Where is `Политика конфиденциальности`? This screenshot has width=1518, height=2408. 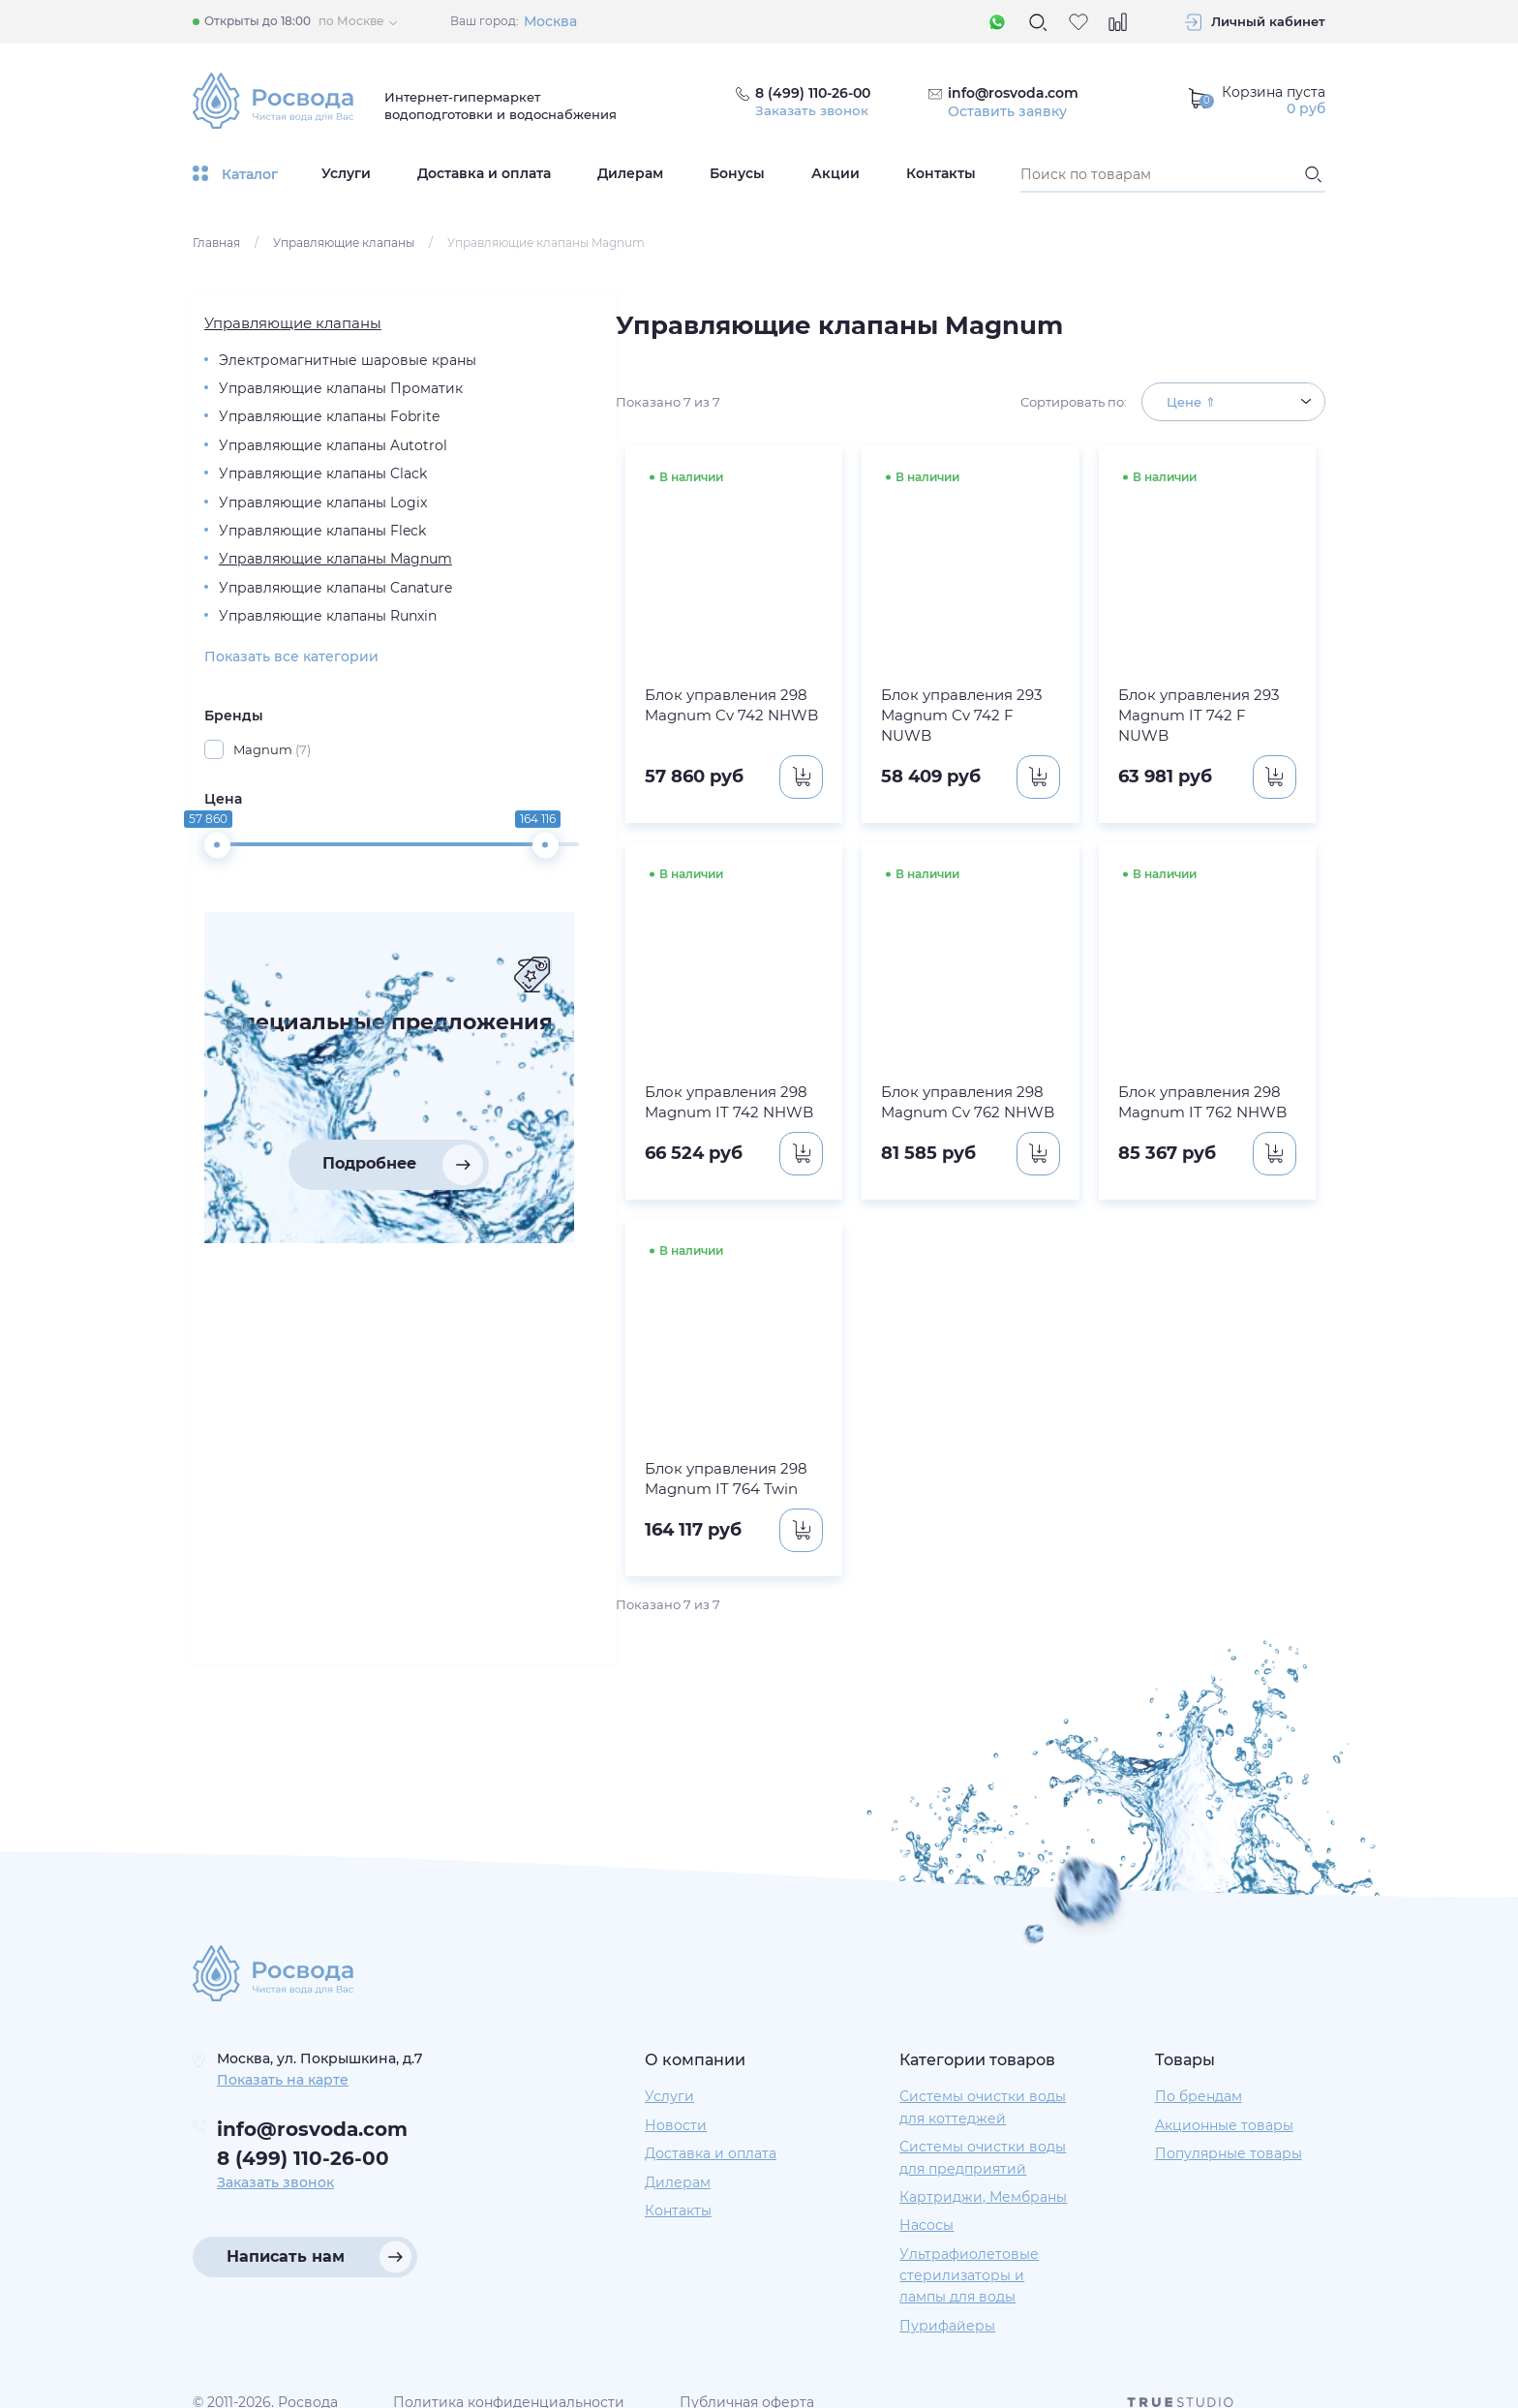 Политика конфиденциальности is located at coordinates (508, 2383).